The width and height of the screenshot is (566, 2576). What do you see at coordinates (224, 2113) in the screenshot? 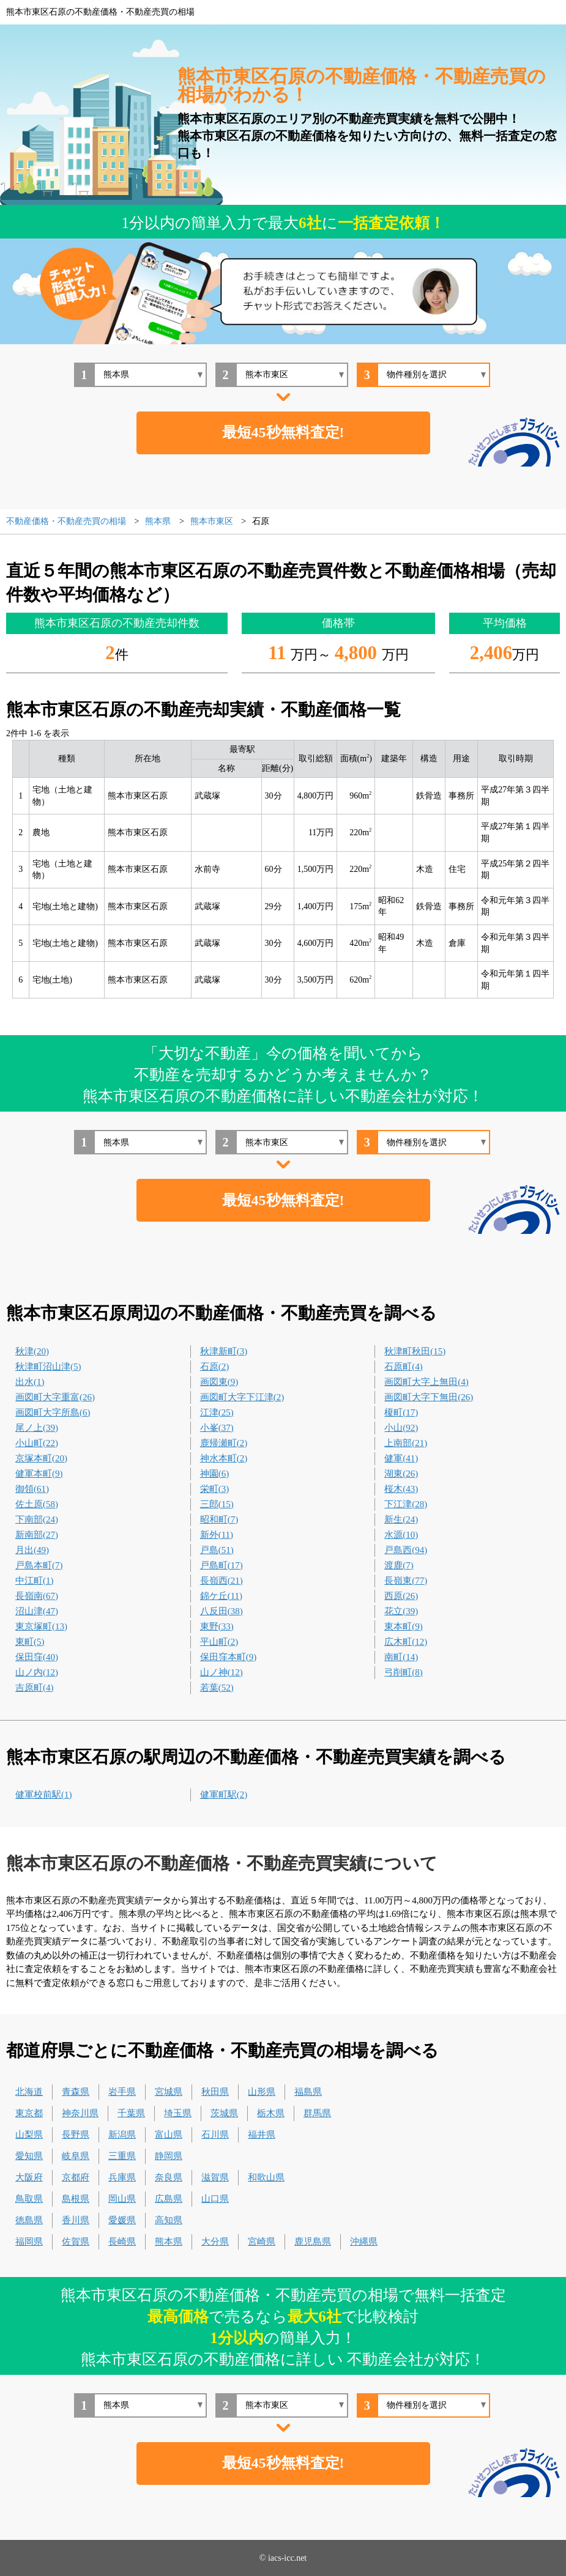
I see `茨城県` at bounding box center [224, 2113].